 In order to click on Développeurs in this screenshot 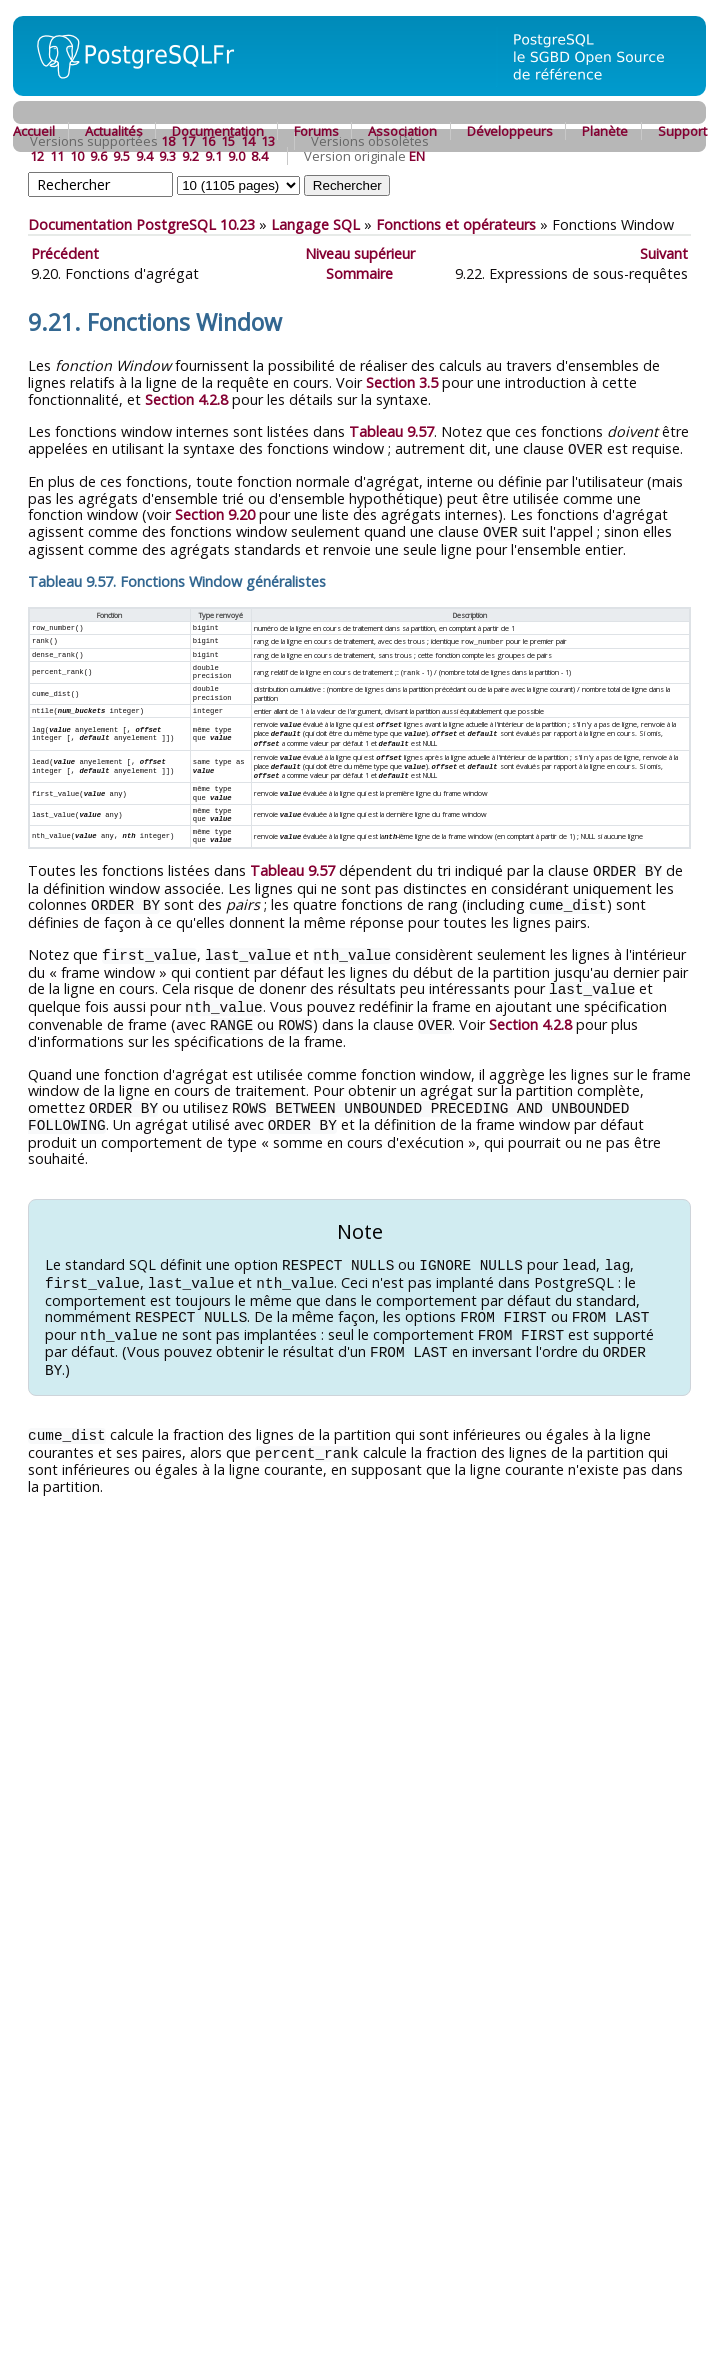, I will do `click(510, 131)`.